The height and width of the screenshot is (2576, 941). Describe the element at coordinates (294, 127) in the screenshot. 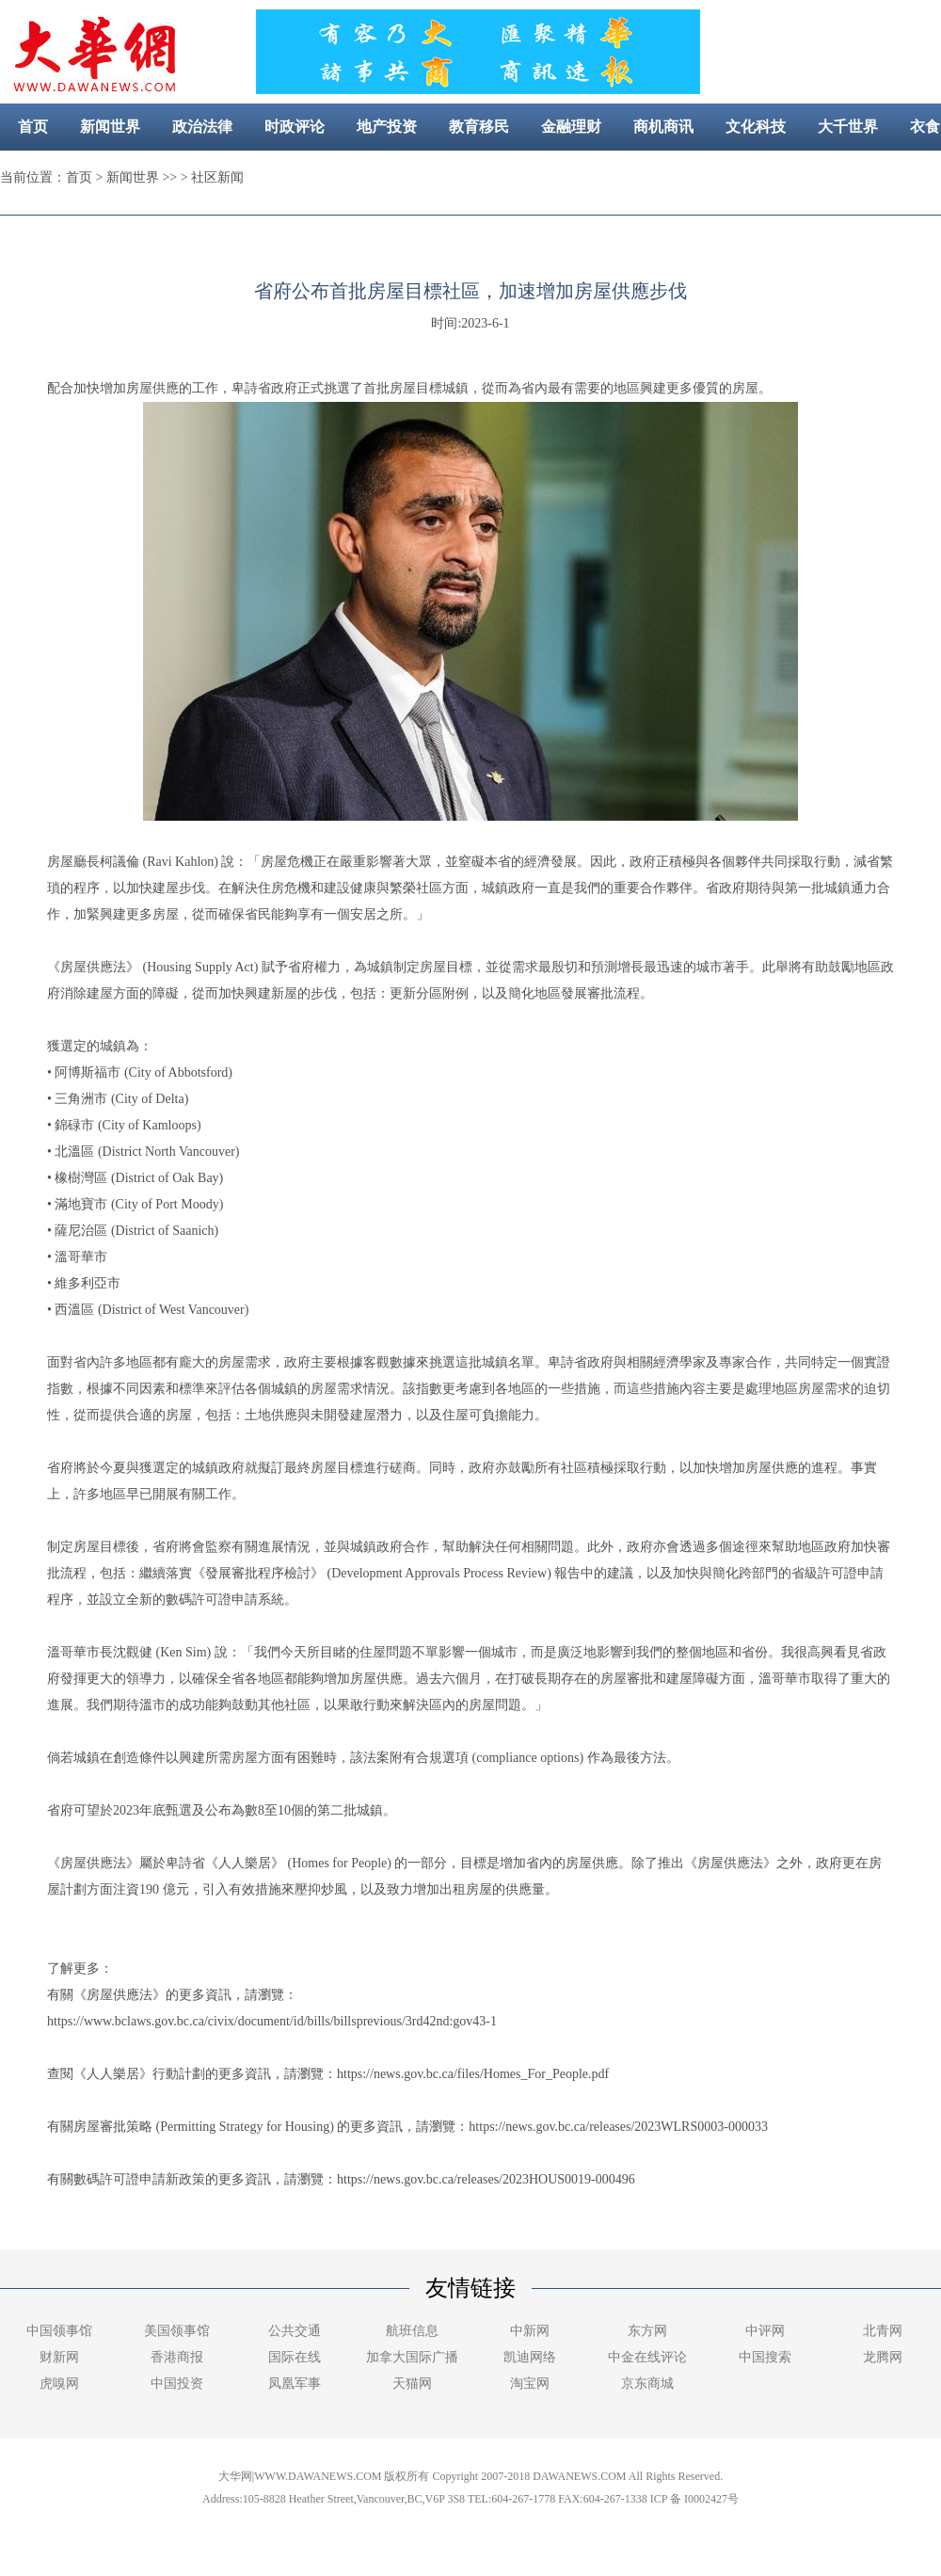

I see `时政评论` at that location.